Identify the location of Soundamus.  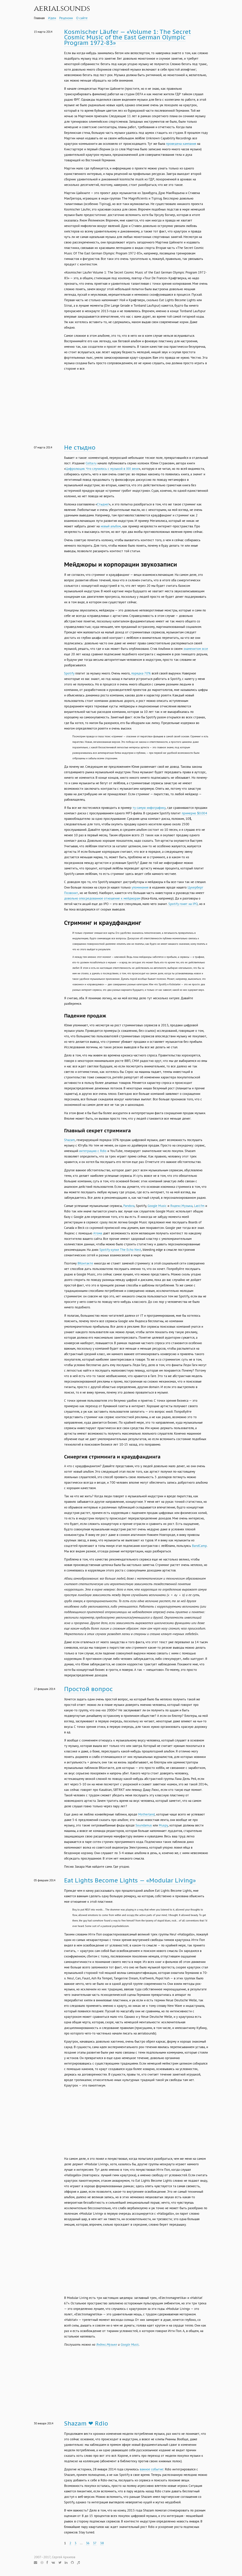
(144, 1825).